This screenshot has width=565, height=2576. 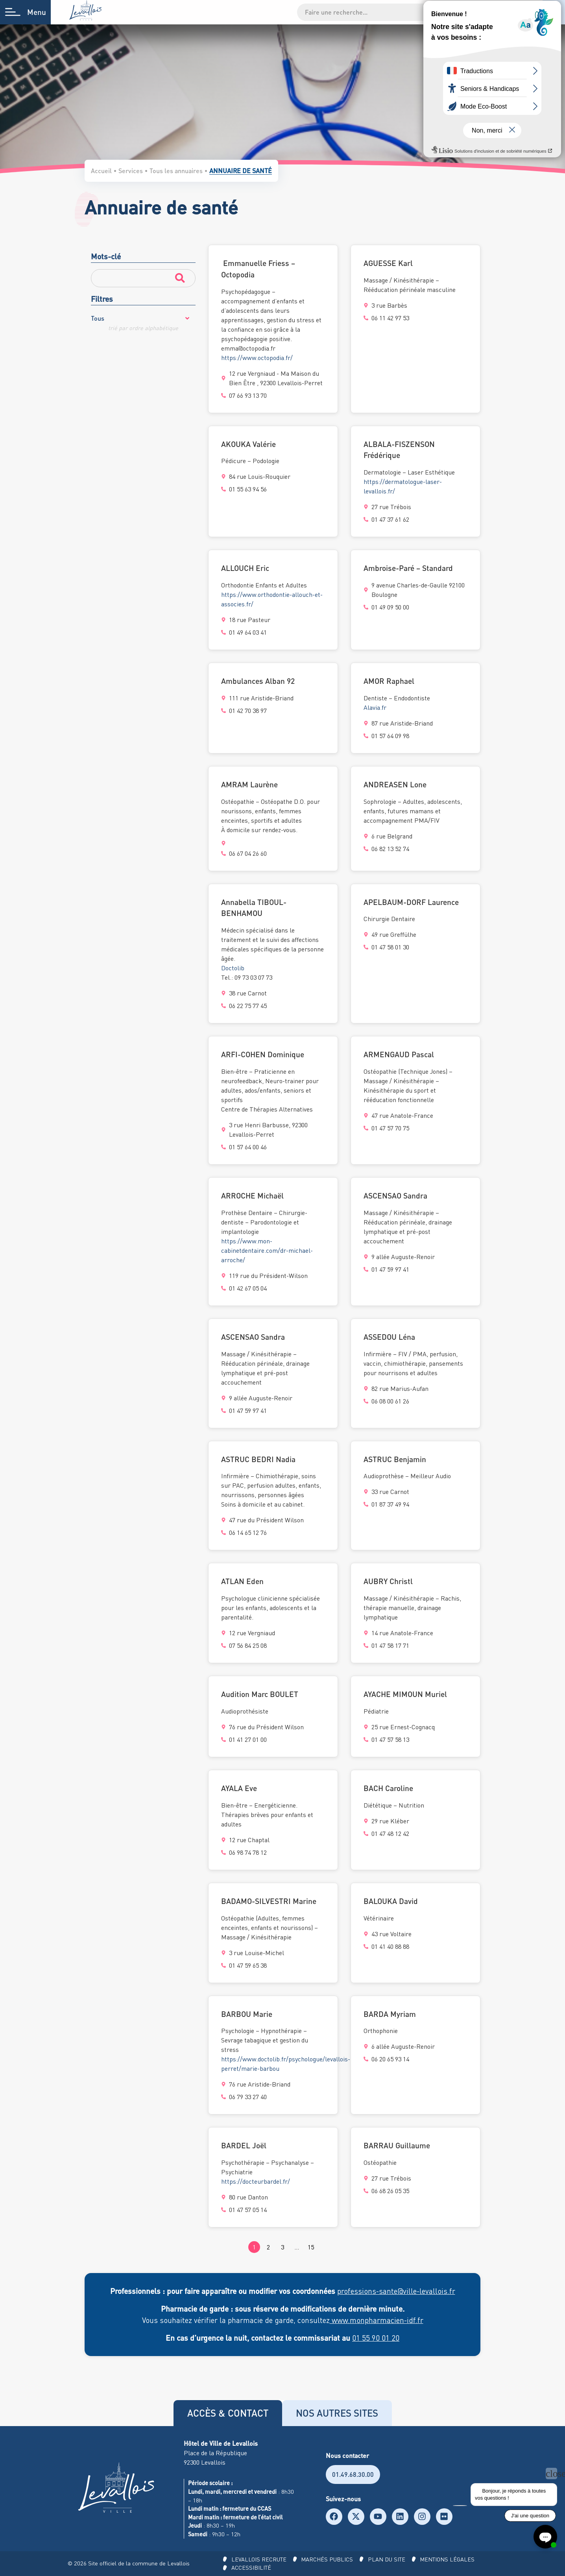 I want to click on Doctolib, so click(x=232, y=968).